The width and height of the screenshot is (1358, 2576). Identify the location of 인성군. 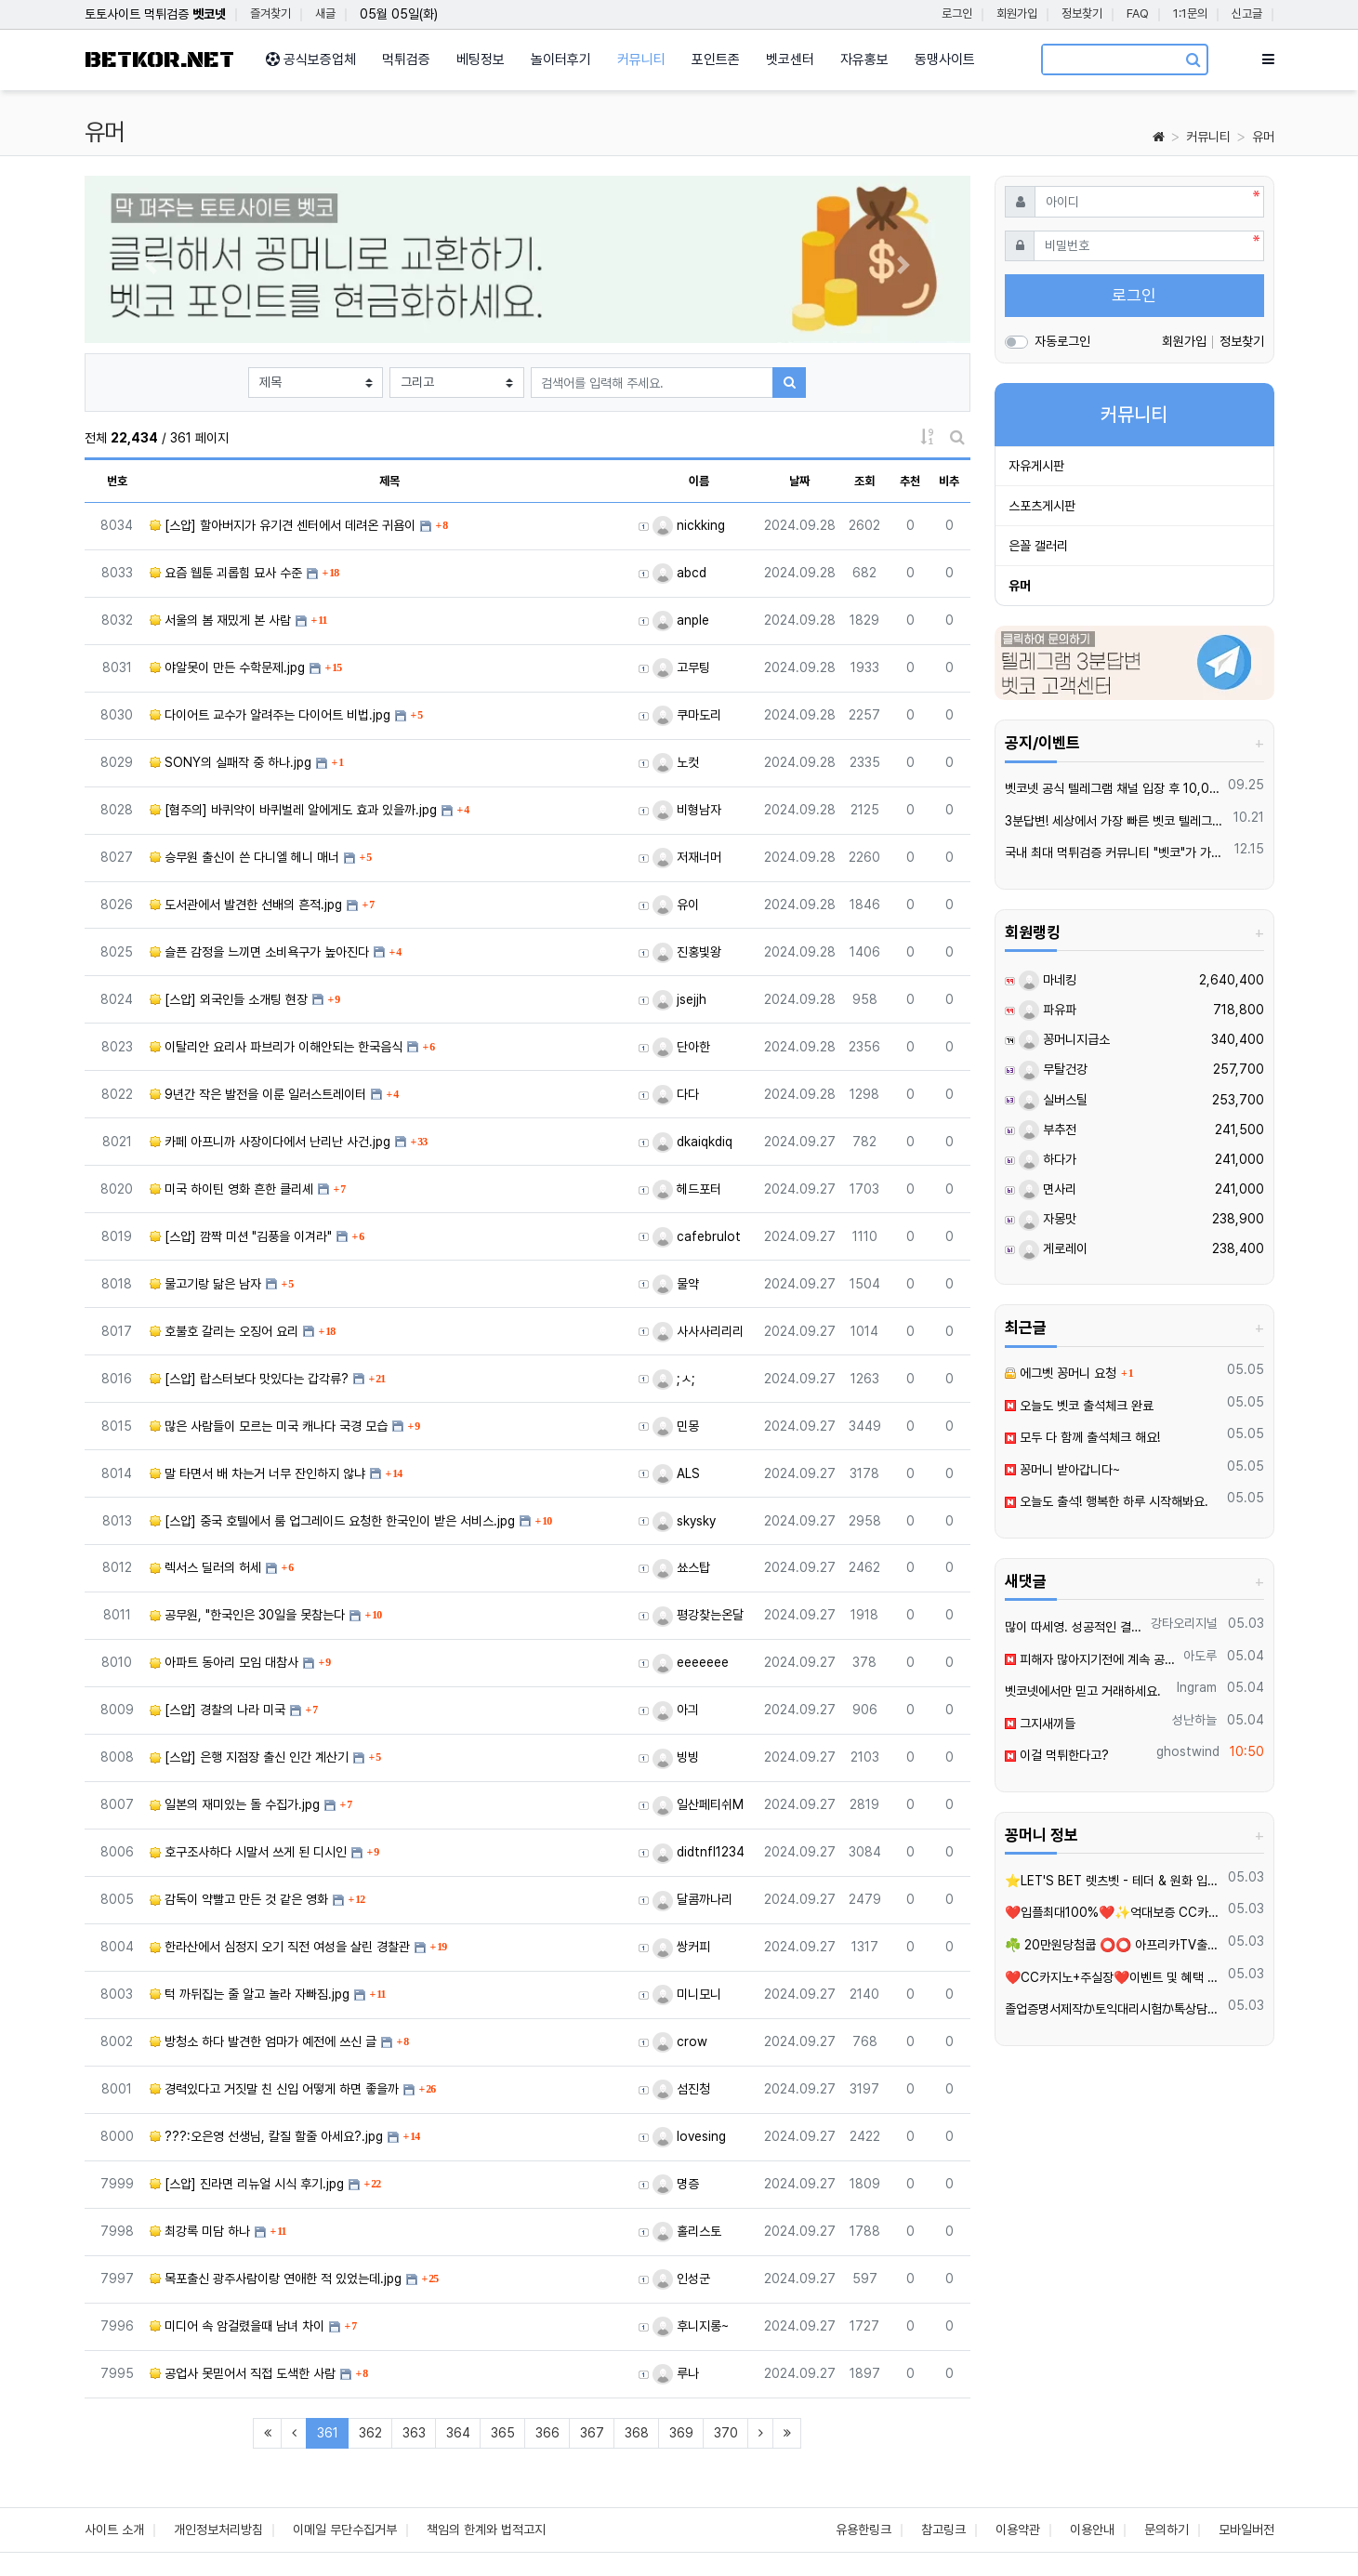
(681, 2278).